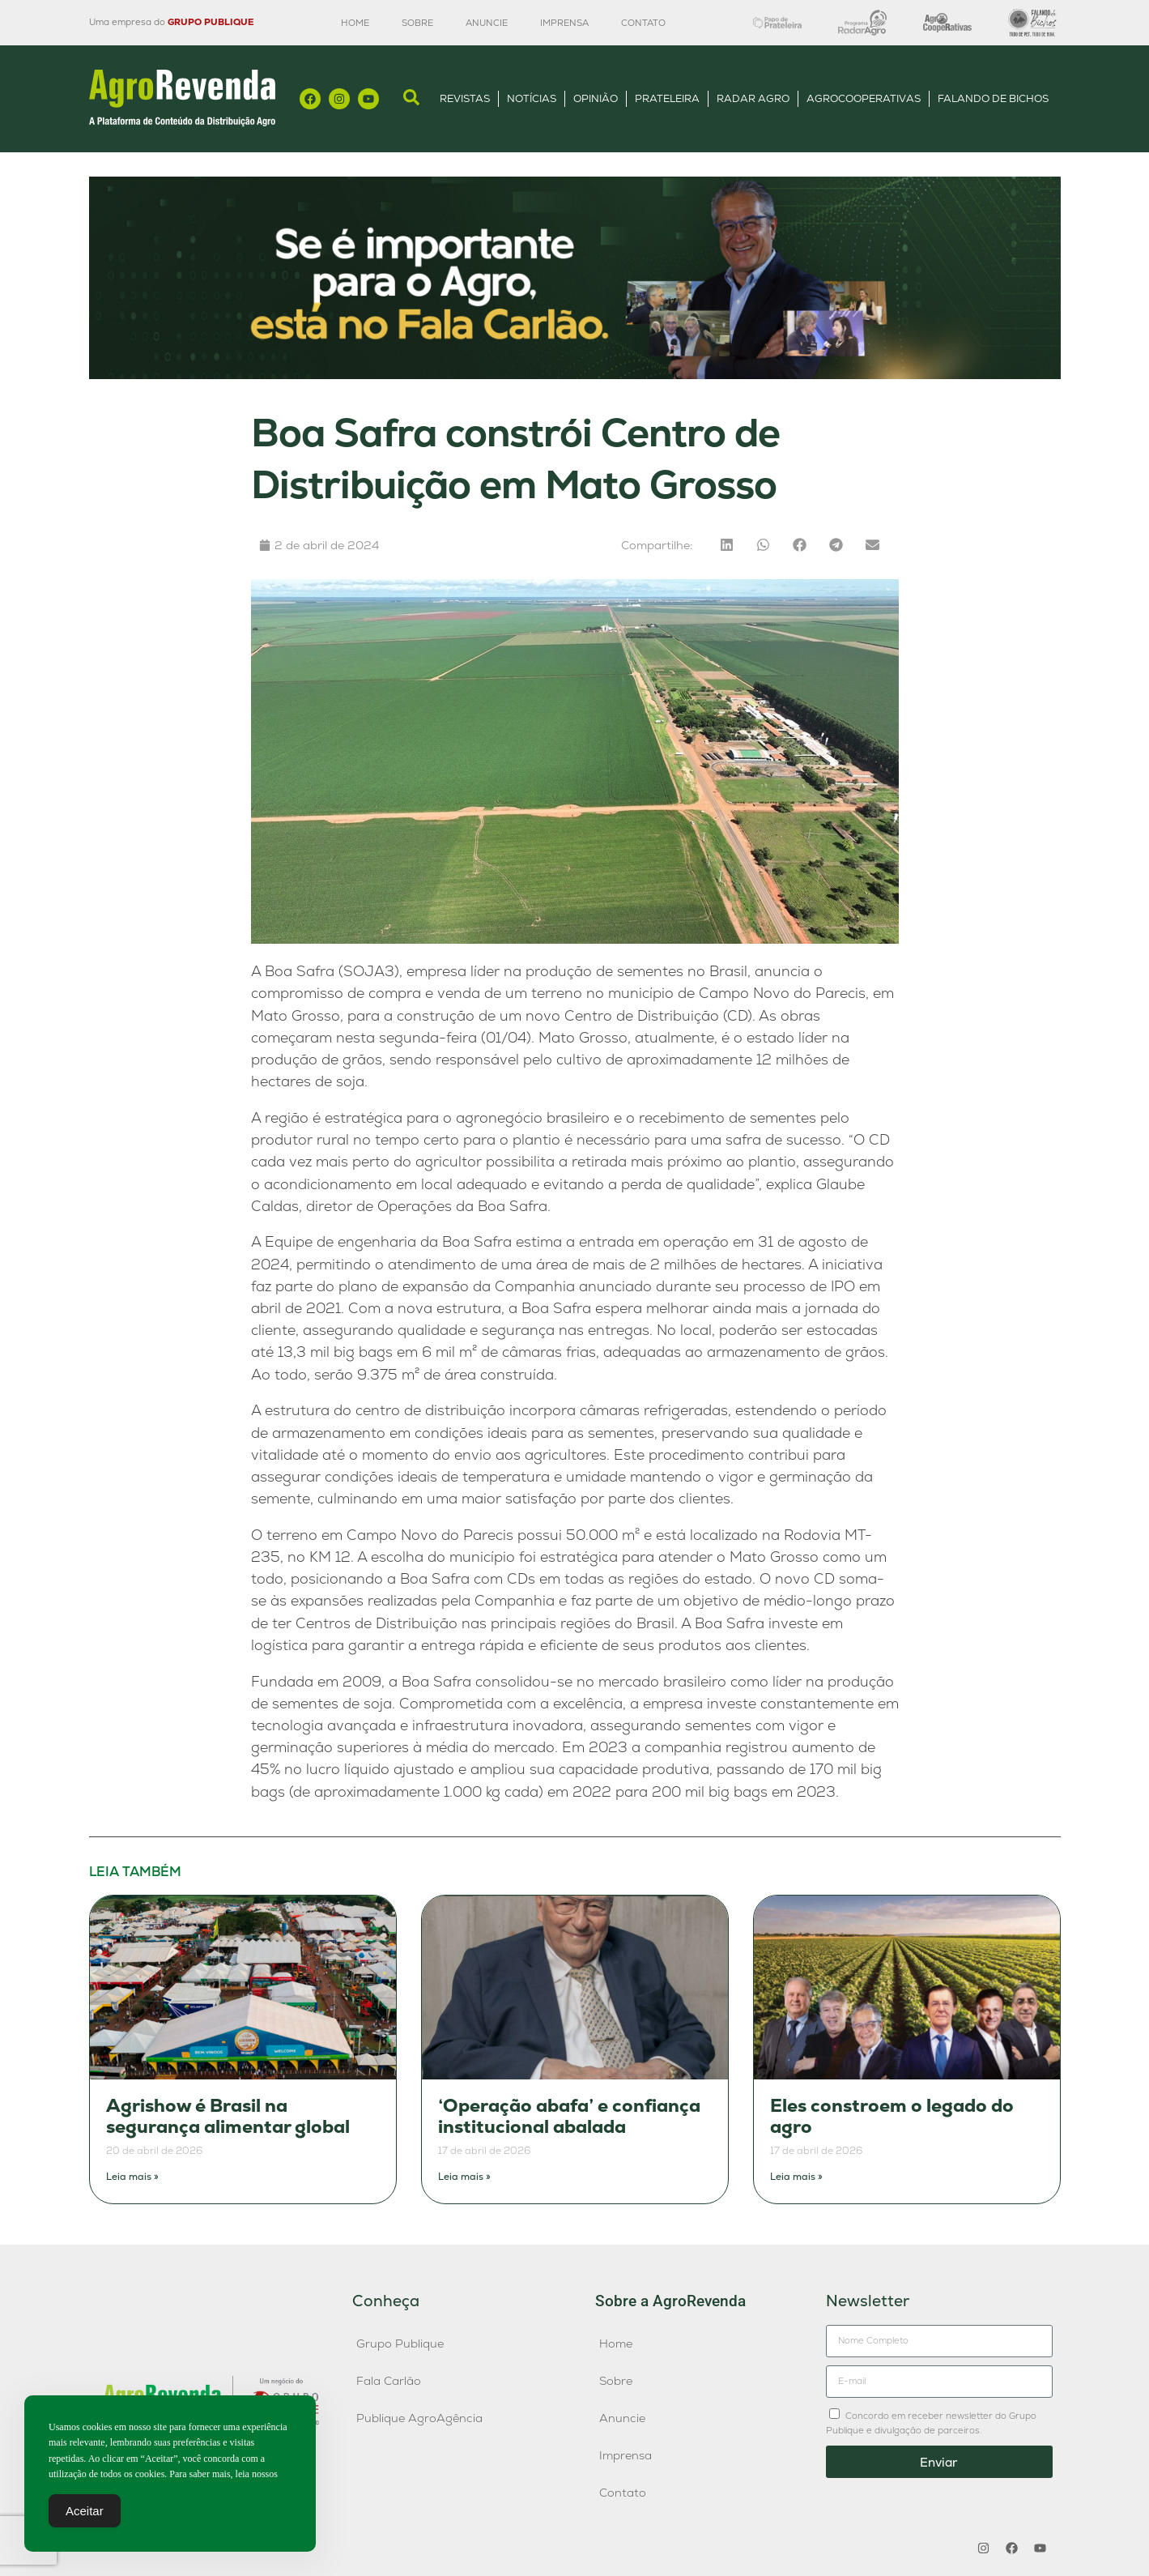 The image size is (1149, 2576). I want to click on Falando de Bichos, so click(993, 98).